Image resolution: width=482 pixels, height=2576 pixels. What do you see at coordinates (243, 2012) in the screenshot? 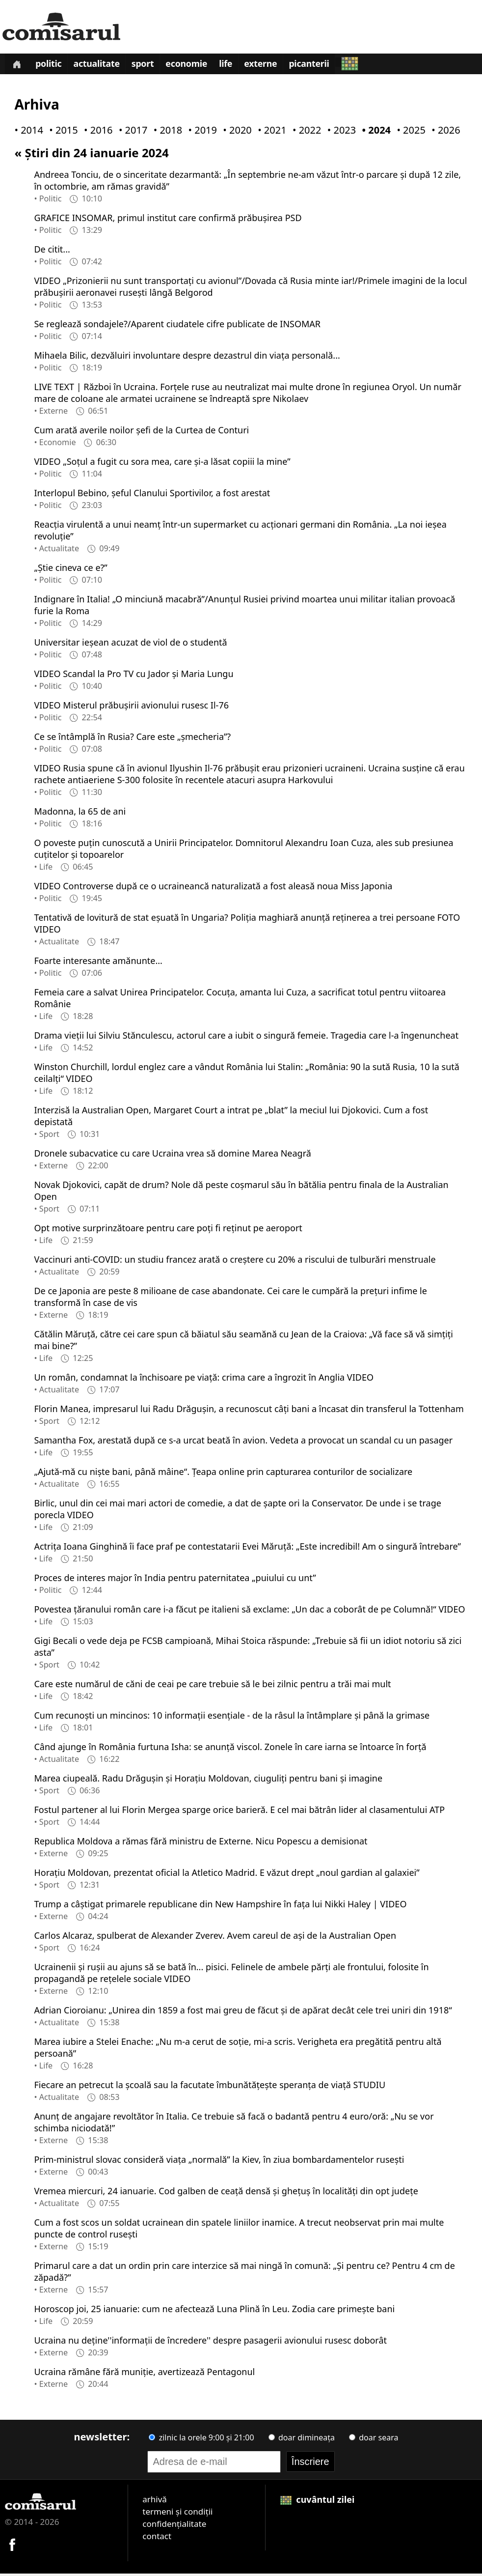
I see `Adrian Cioroianu: „Unirea din 1859 a fost mai greu de făcut și de apărat decât cele trei uniri din 1918“` at bounding box center [243, 2012].